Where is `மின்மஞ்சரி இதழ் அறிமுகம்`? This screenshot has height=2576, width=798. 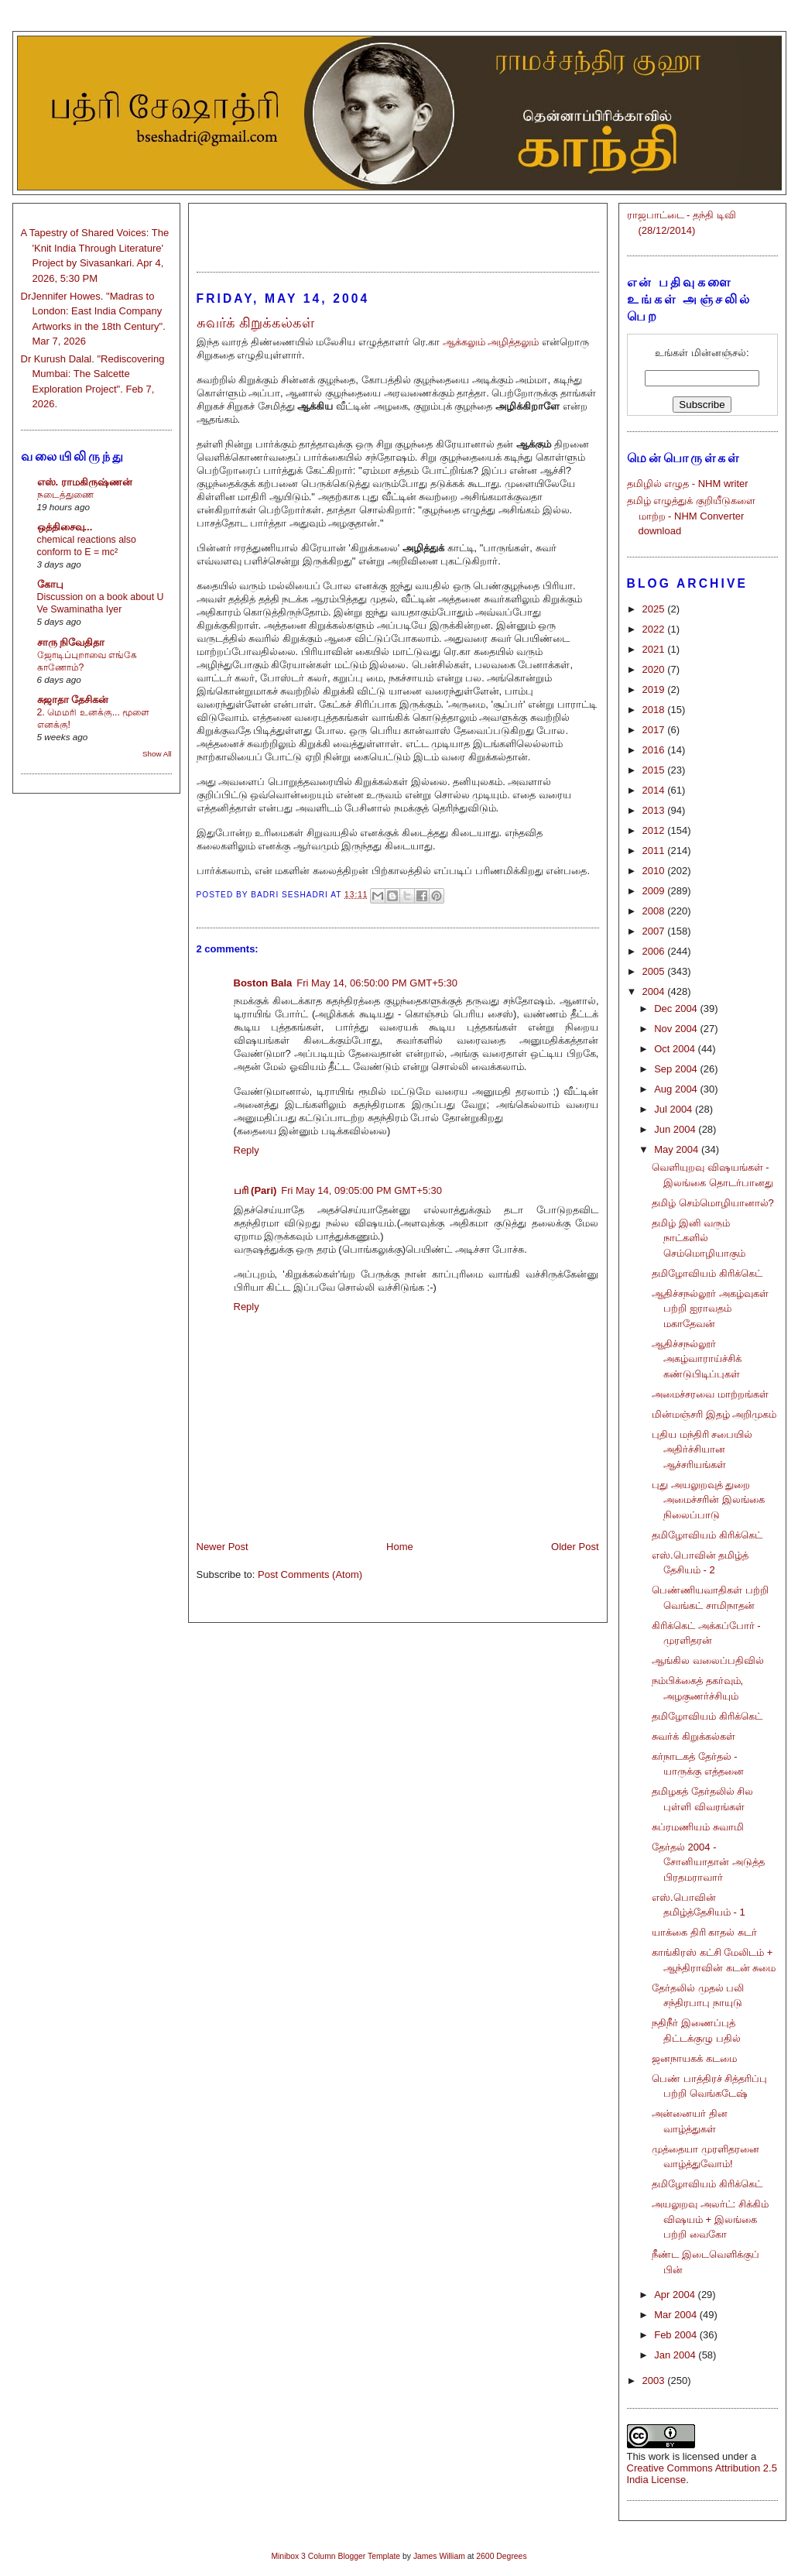
மின்மஞ்சரி இதழ் அறிமுகம் is located at coordinates (714, 1414).